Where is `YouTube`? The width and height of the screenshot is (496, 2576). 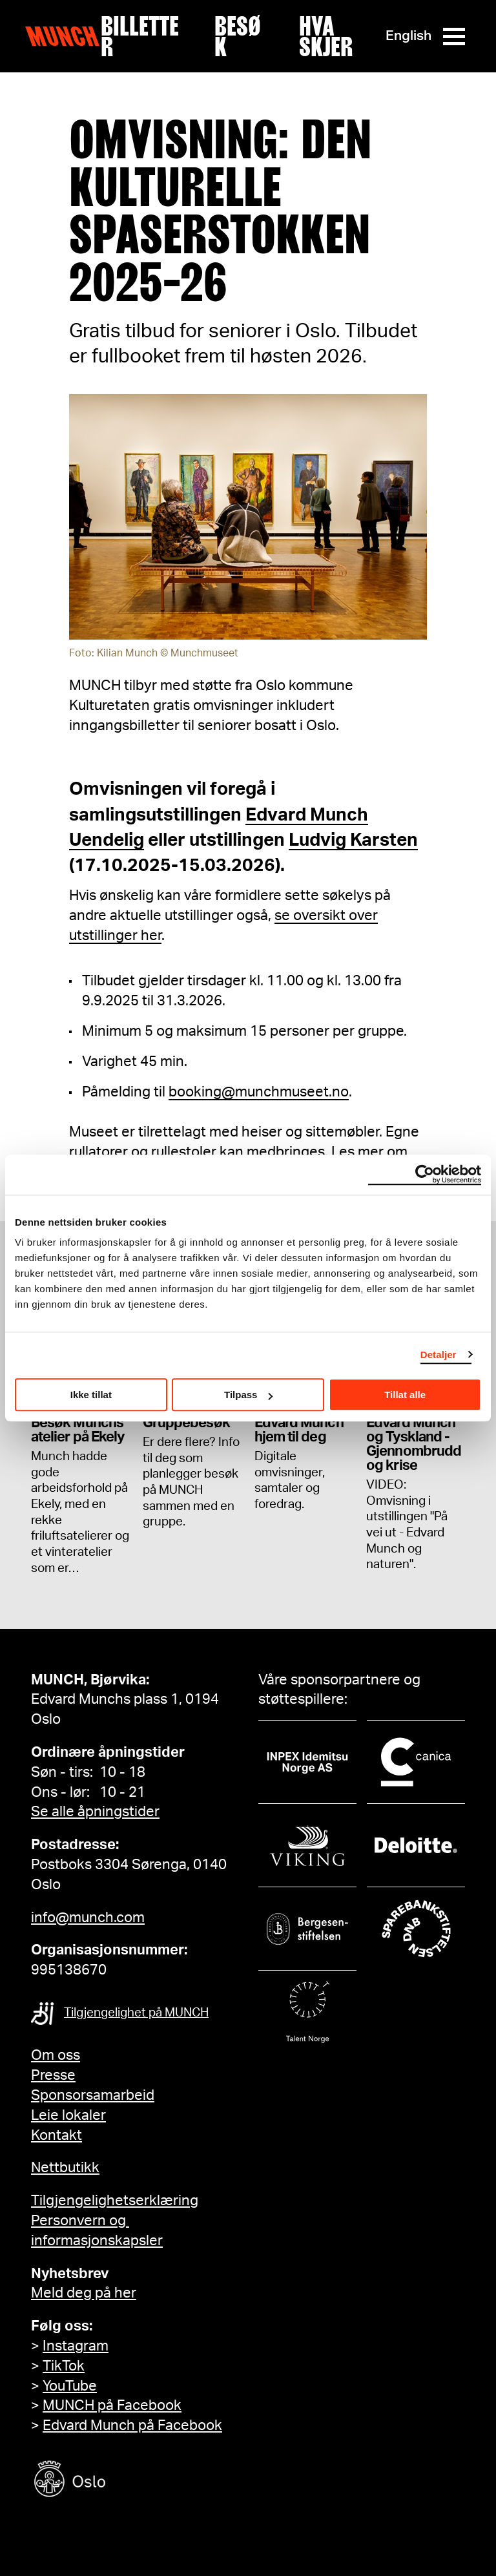 YouTube is located at coordinates (70, 2386).